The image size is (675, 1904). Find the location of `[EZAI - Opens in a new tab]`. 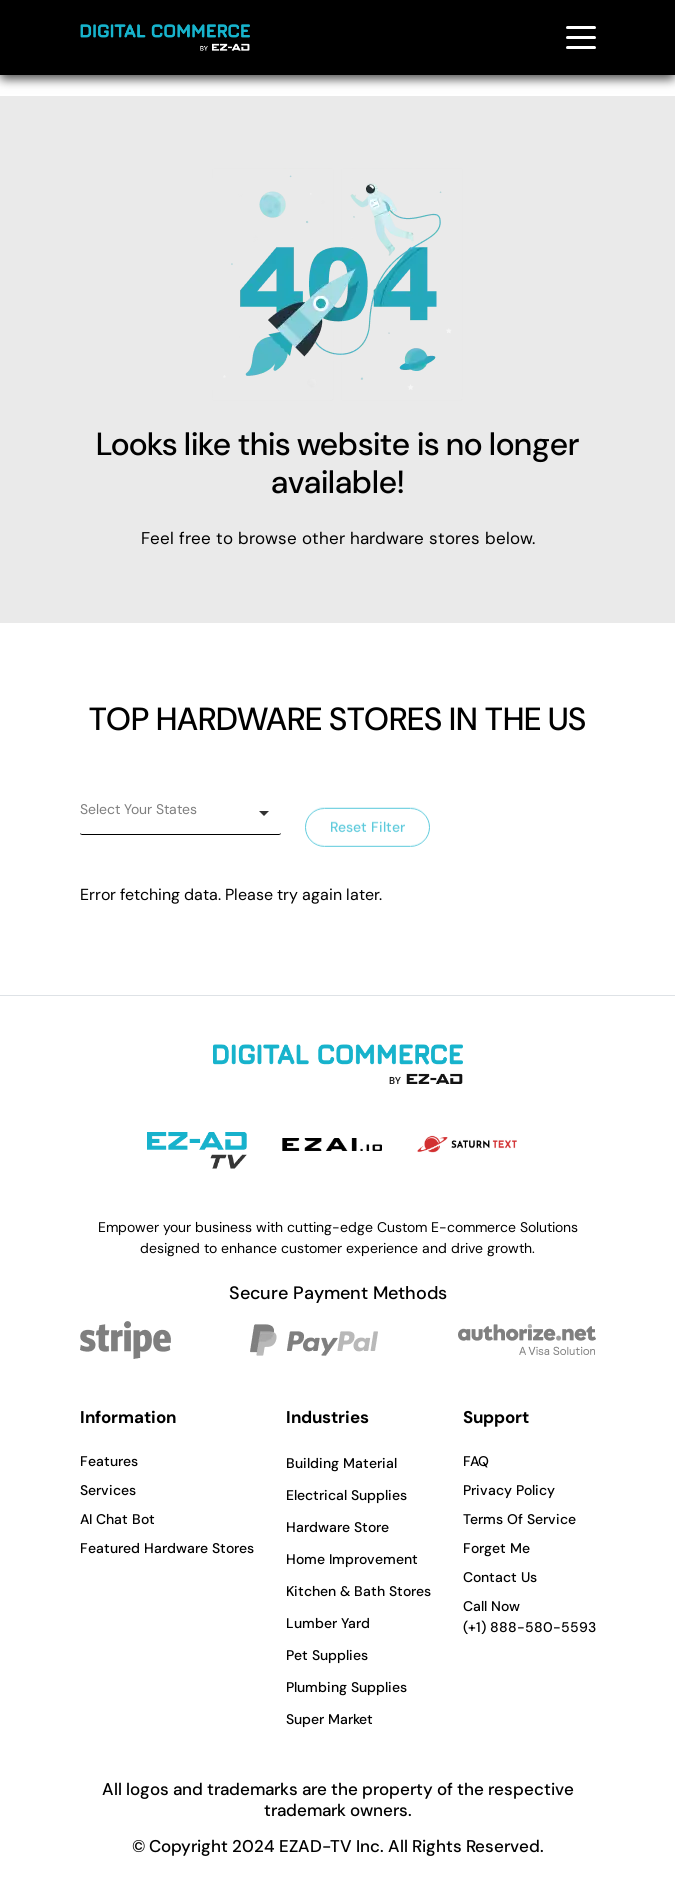

[EZAI - Opens in a new tab] is located at coordinates (332, 1144).